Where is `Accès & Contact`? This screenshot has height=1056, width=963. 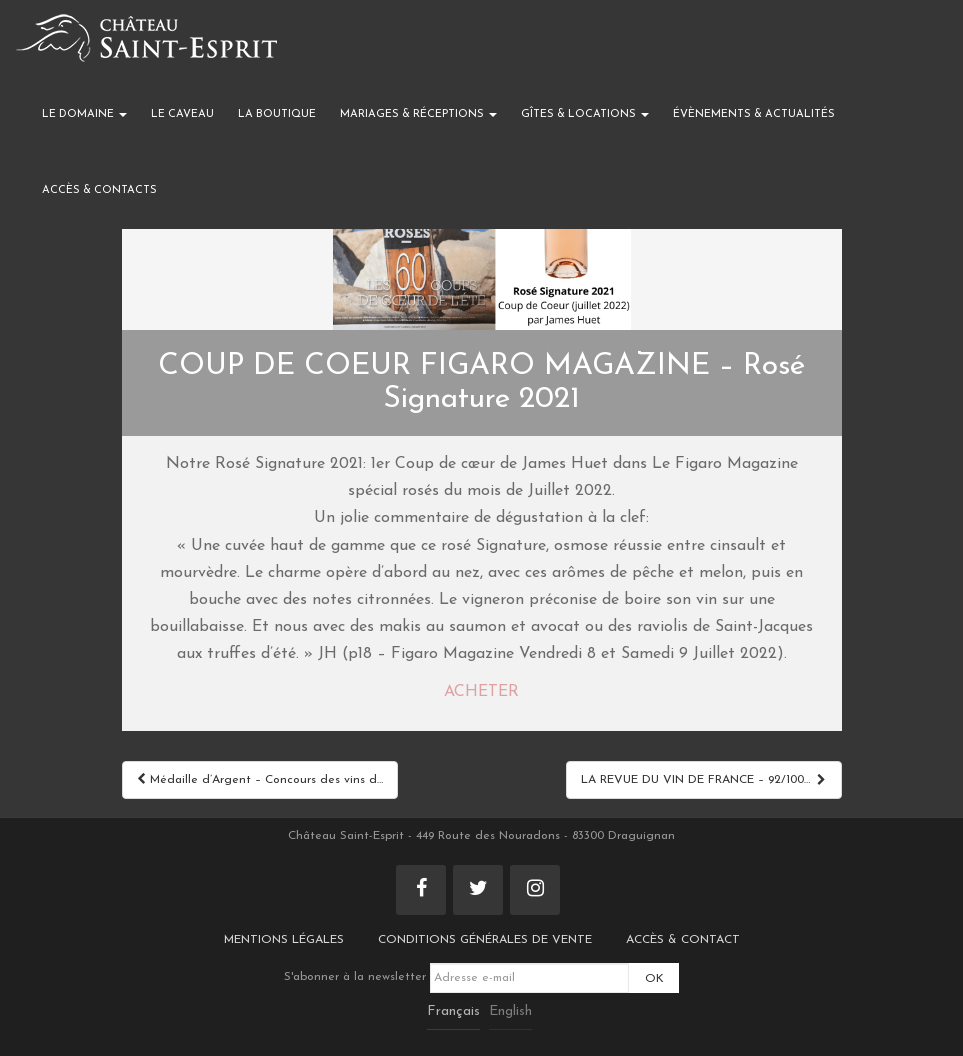 Accès & Contact is located at coordinates (683, 940).